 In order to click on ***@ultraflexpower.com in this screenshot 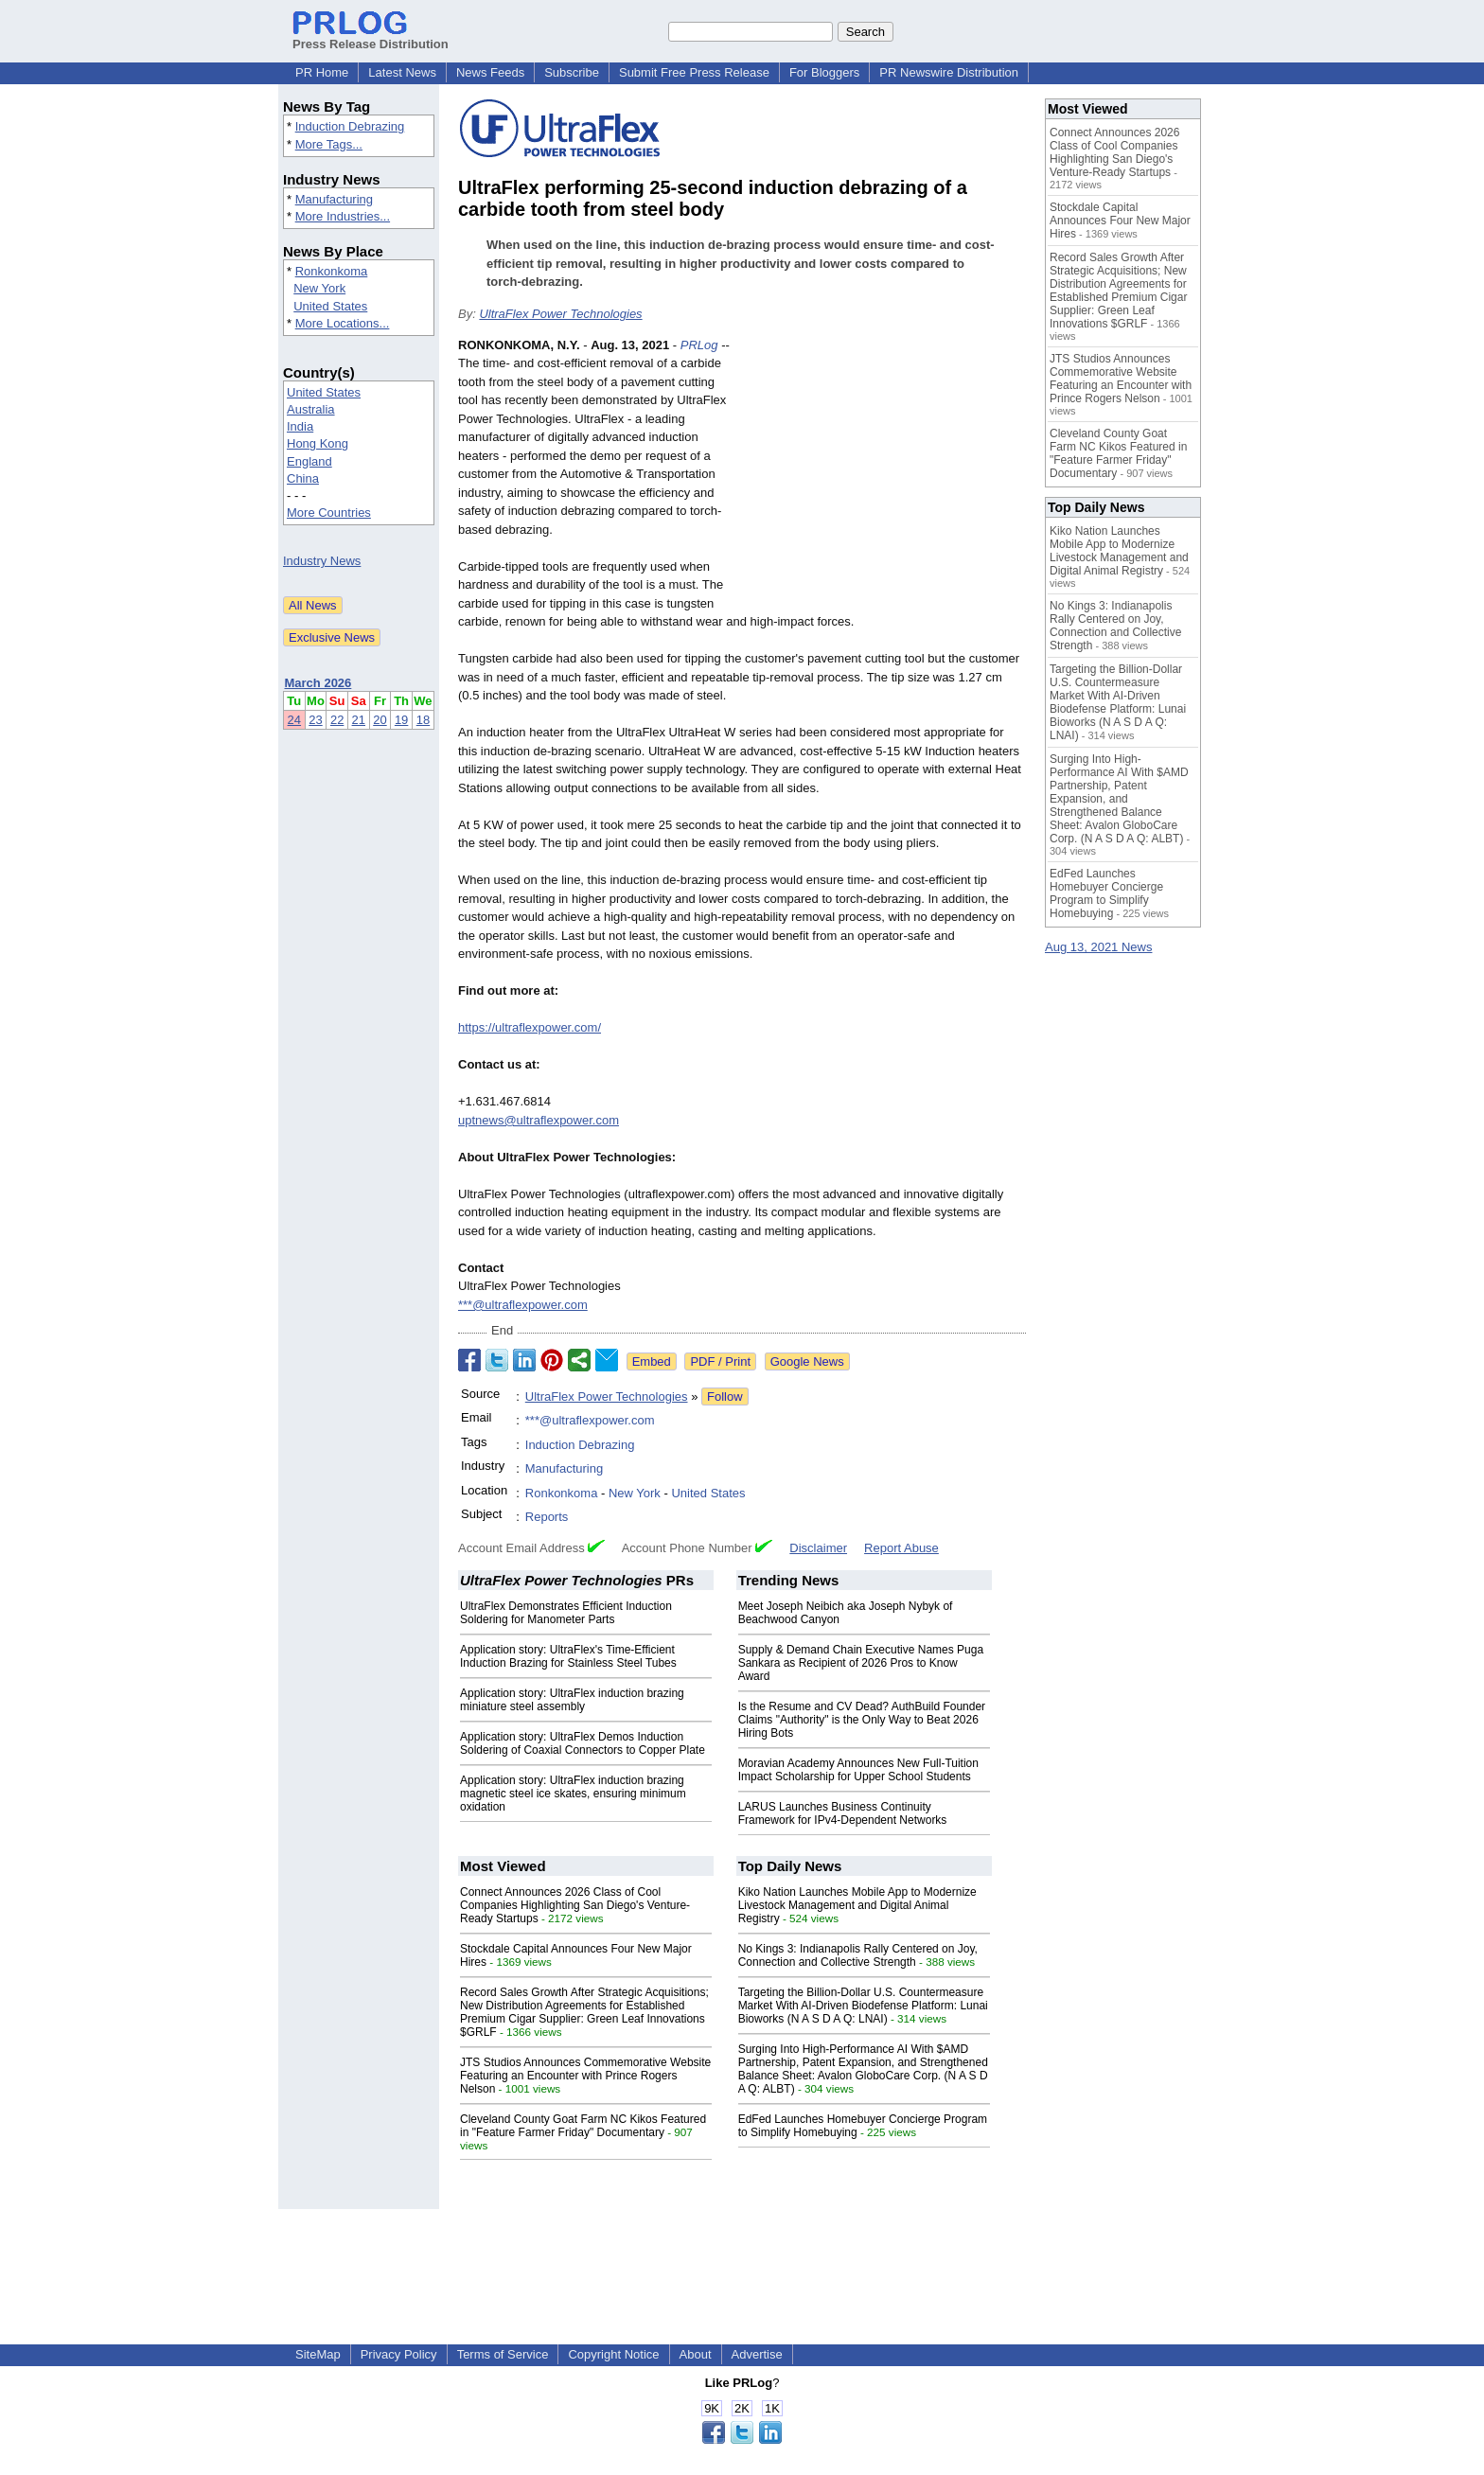, I will do `click(523, 1305)`.